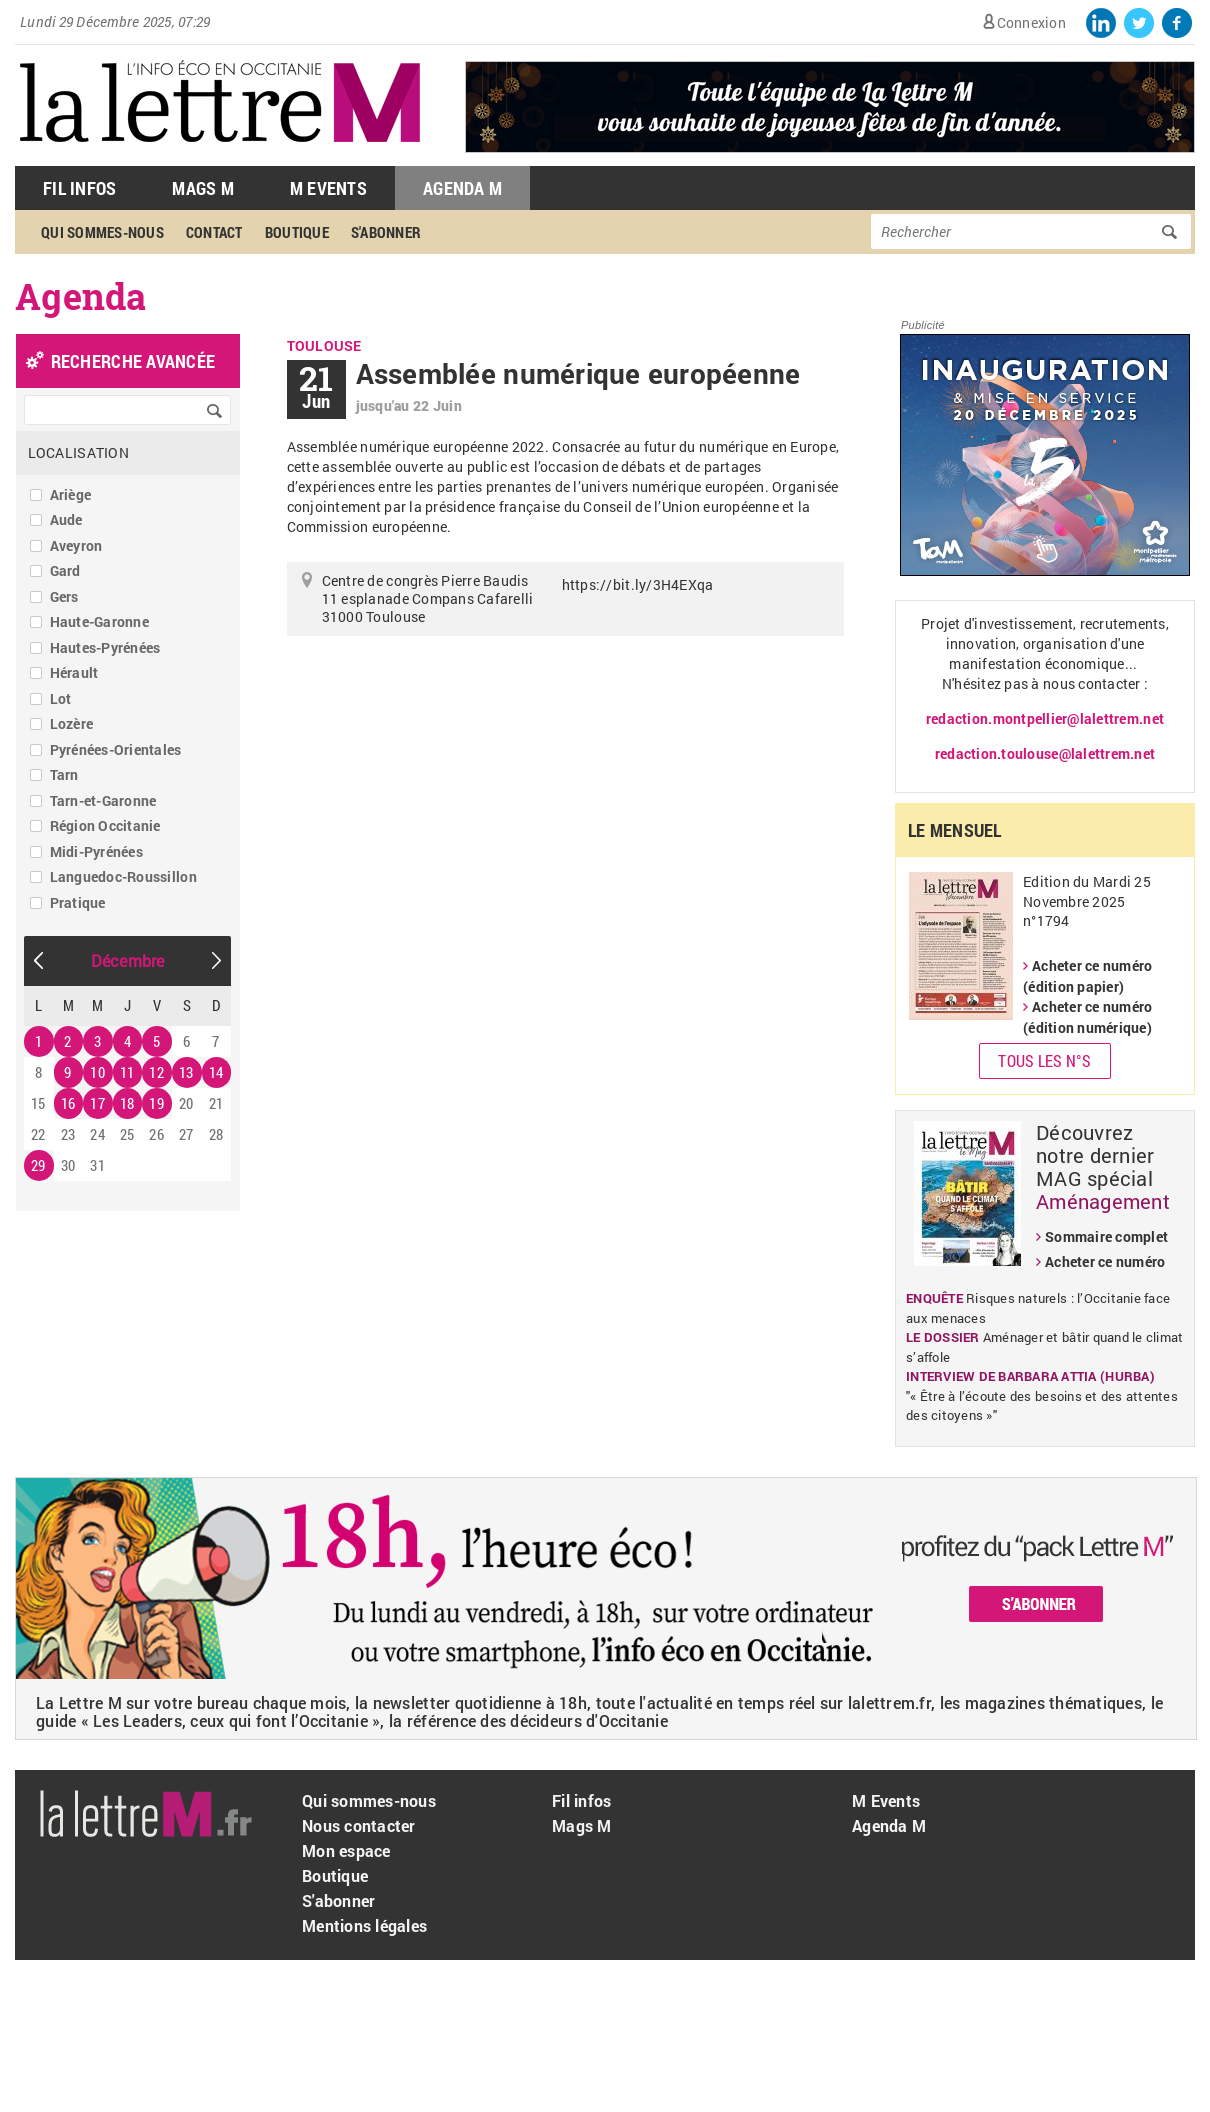  I want to click on Nous contacter, so click(359, 1825).